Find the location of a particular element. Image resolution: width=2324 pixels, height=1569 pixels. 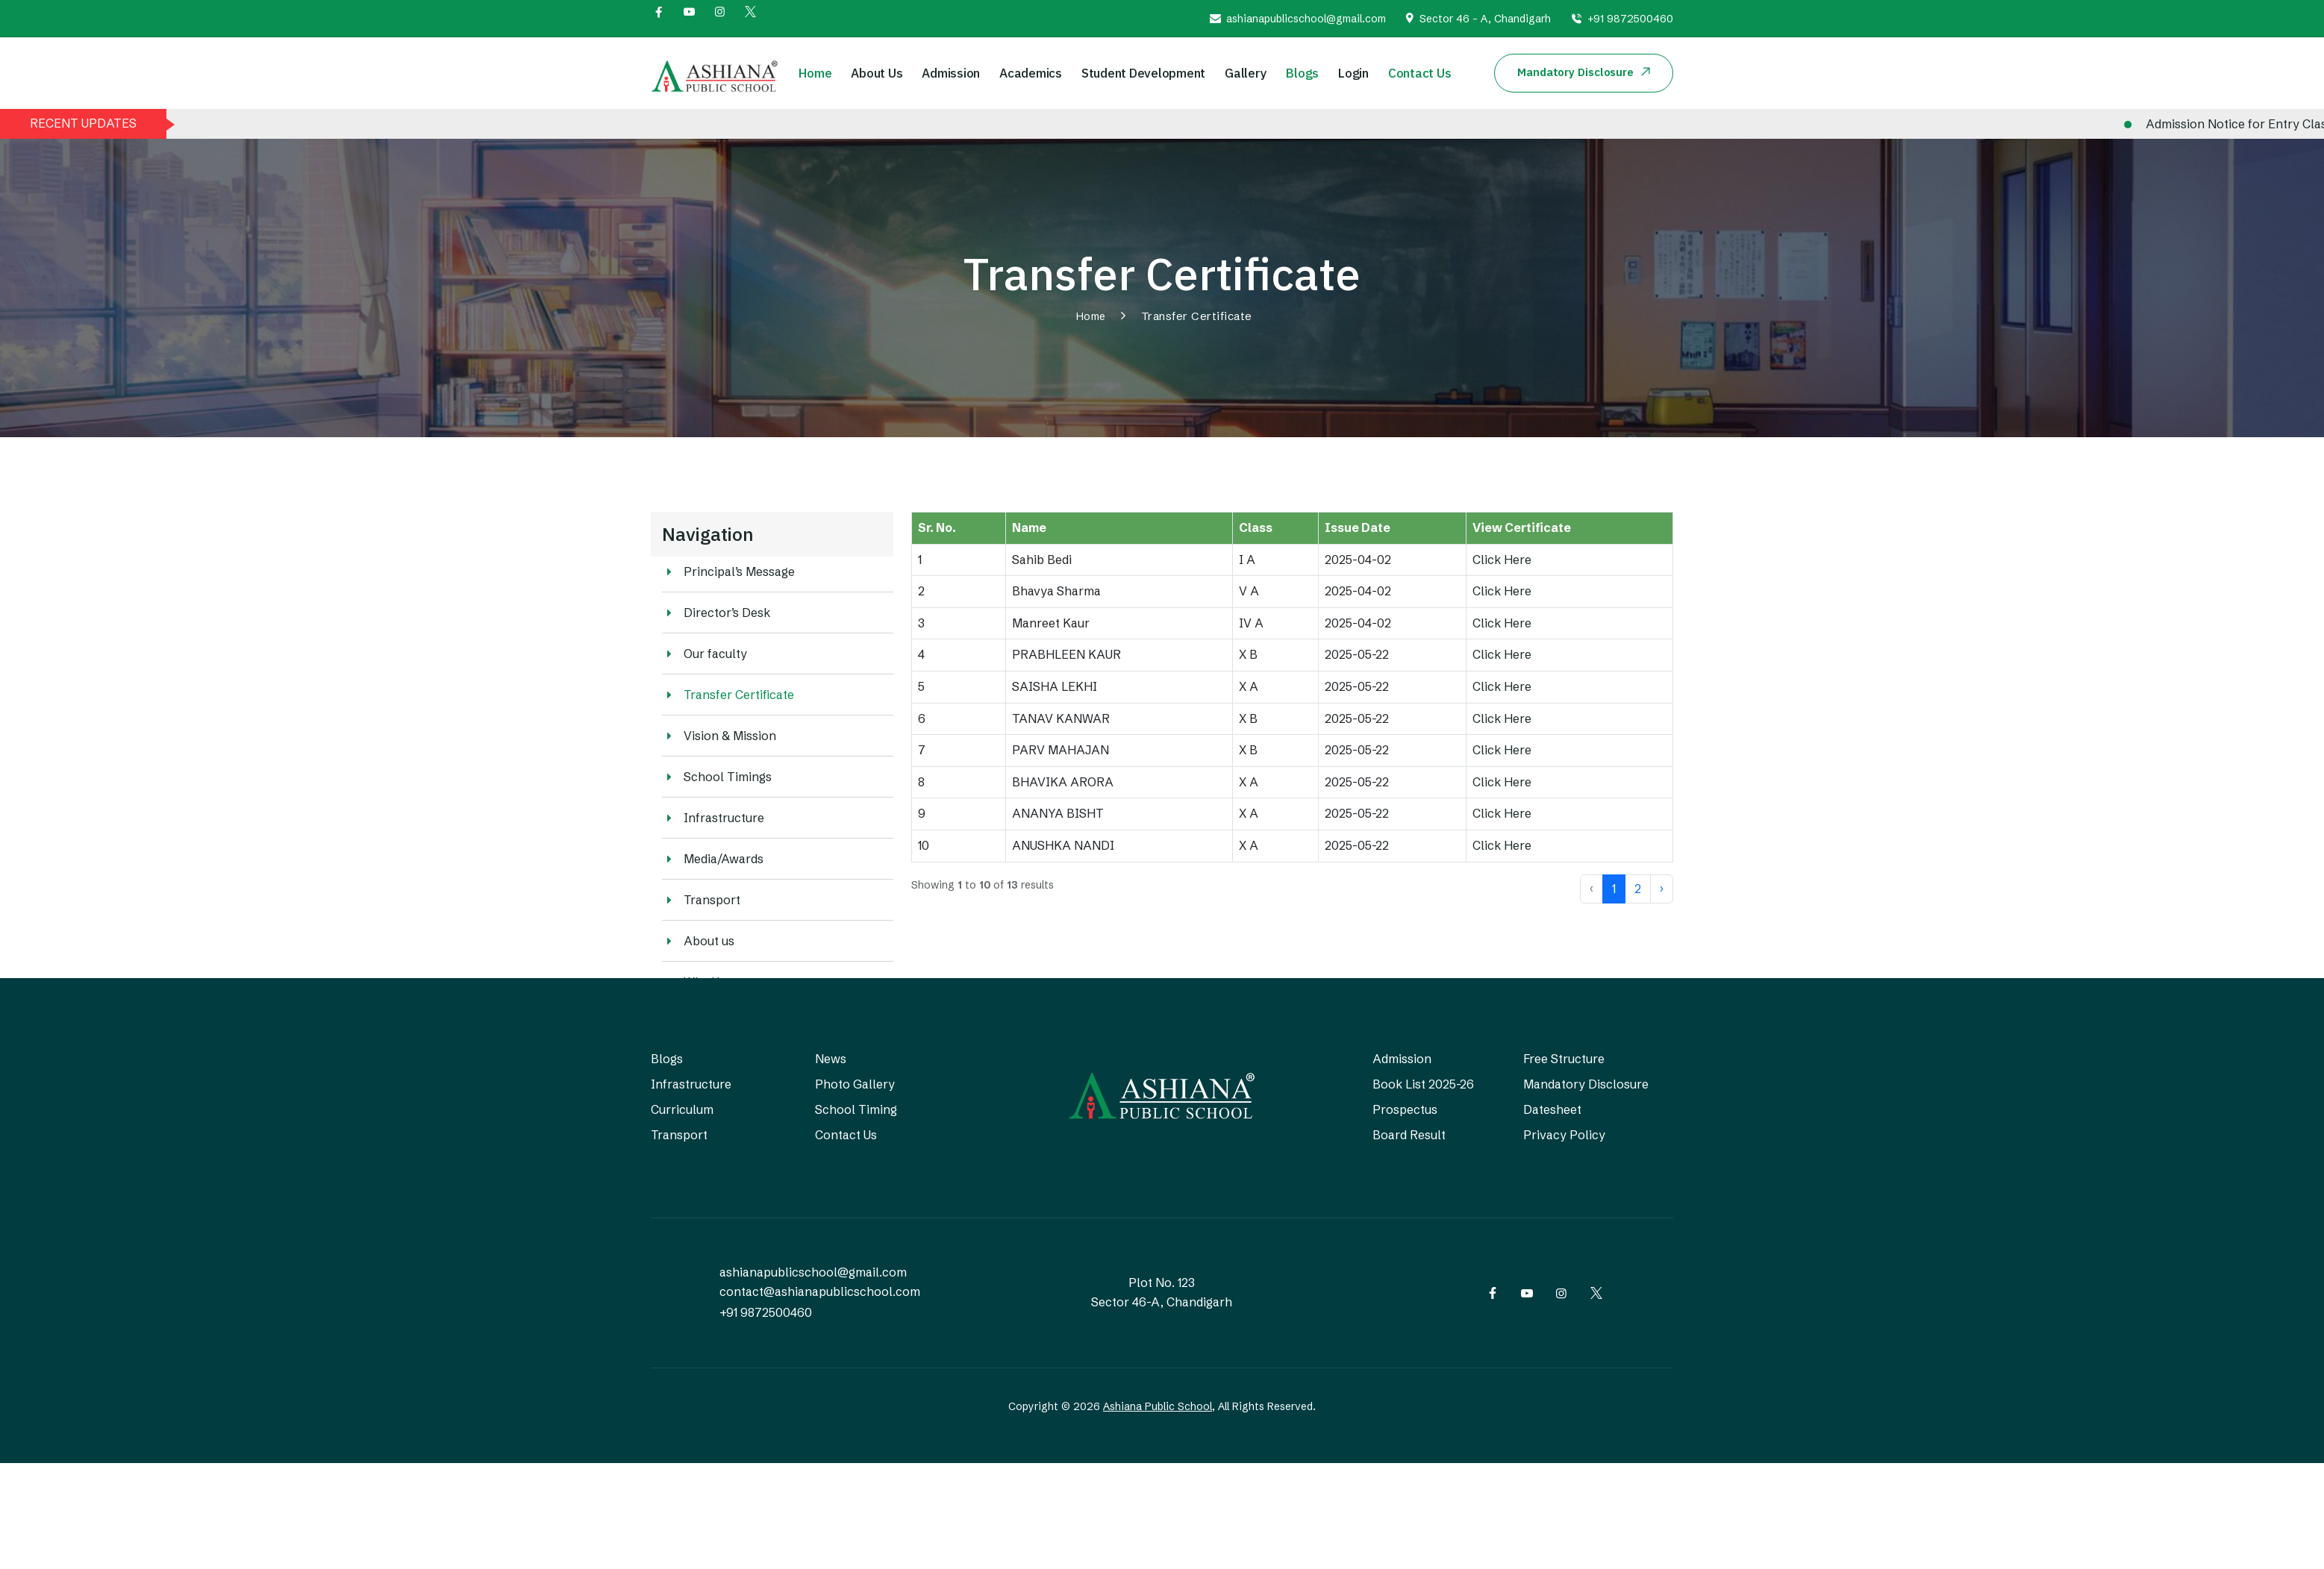

Principal’s Message is located at coordinates (728, 571).